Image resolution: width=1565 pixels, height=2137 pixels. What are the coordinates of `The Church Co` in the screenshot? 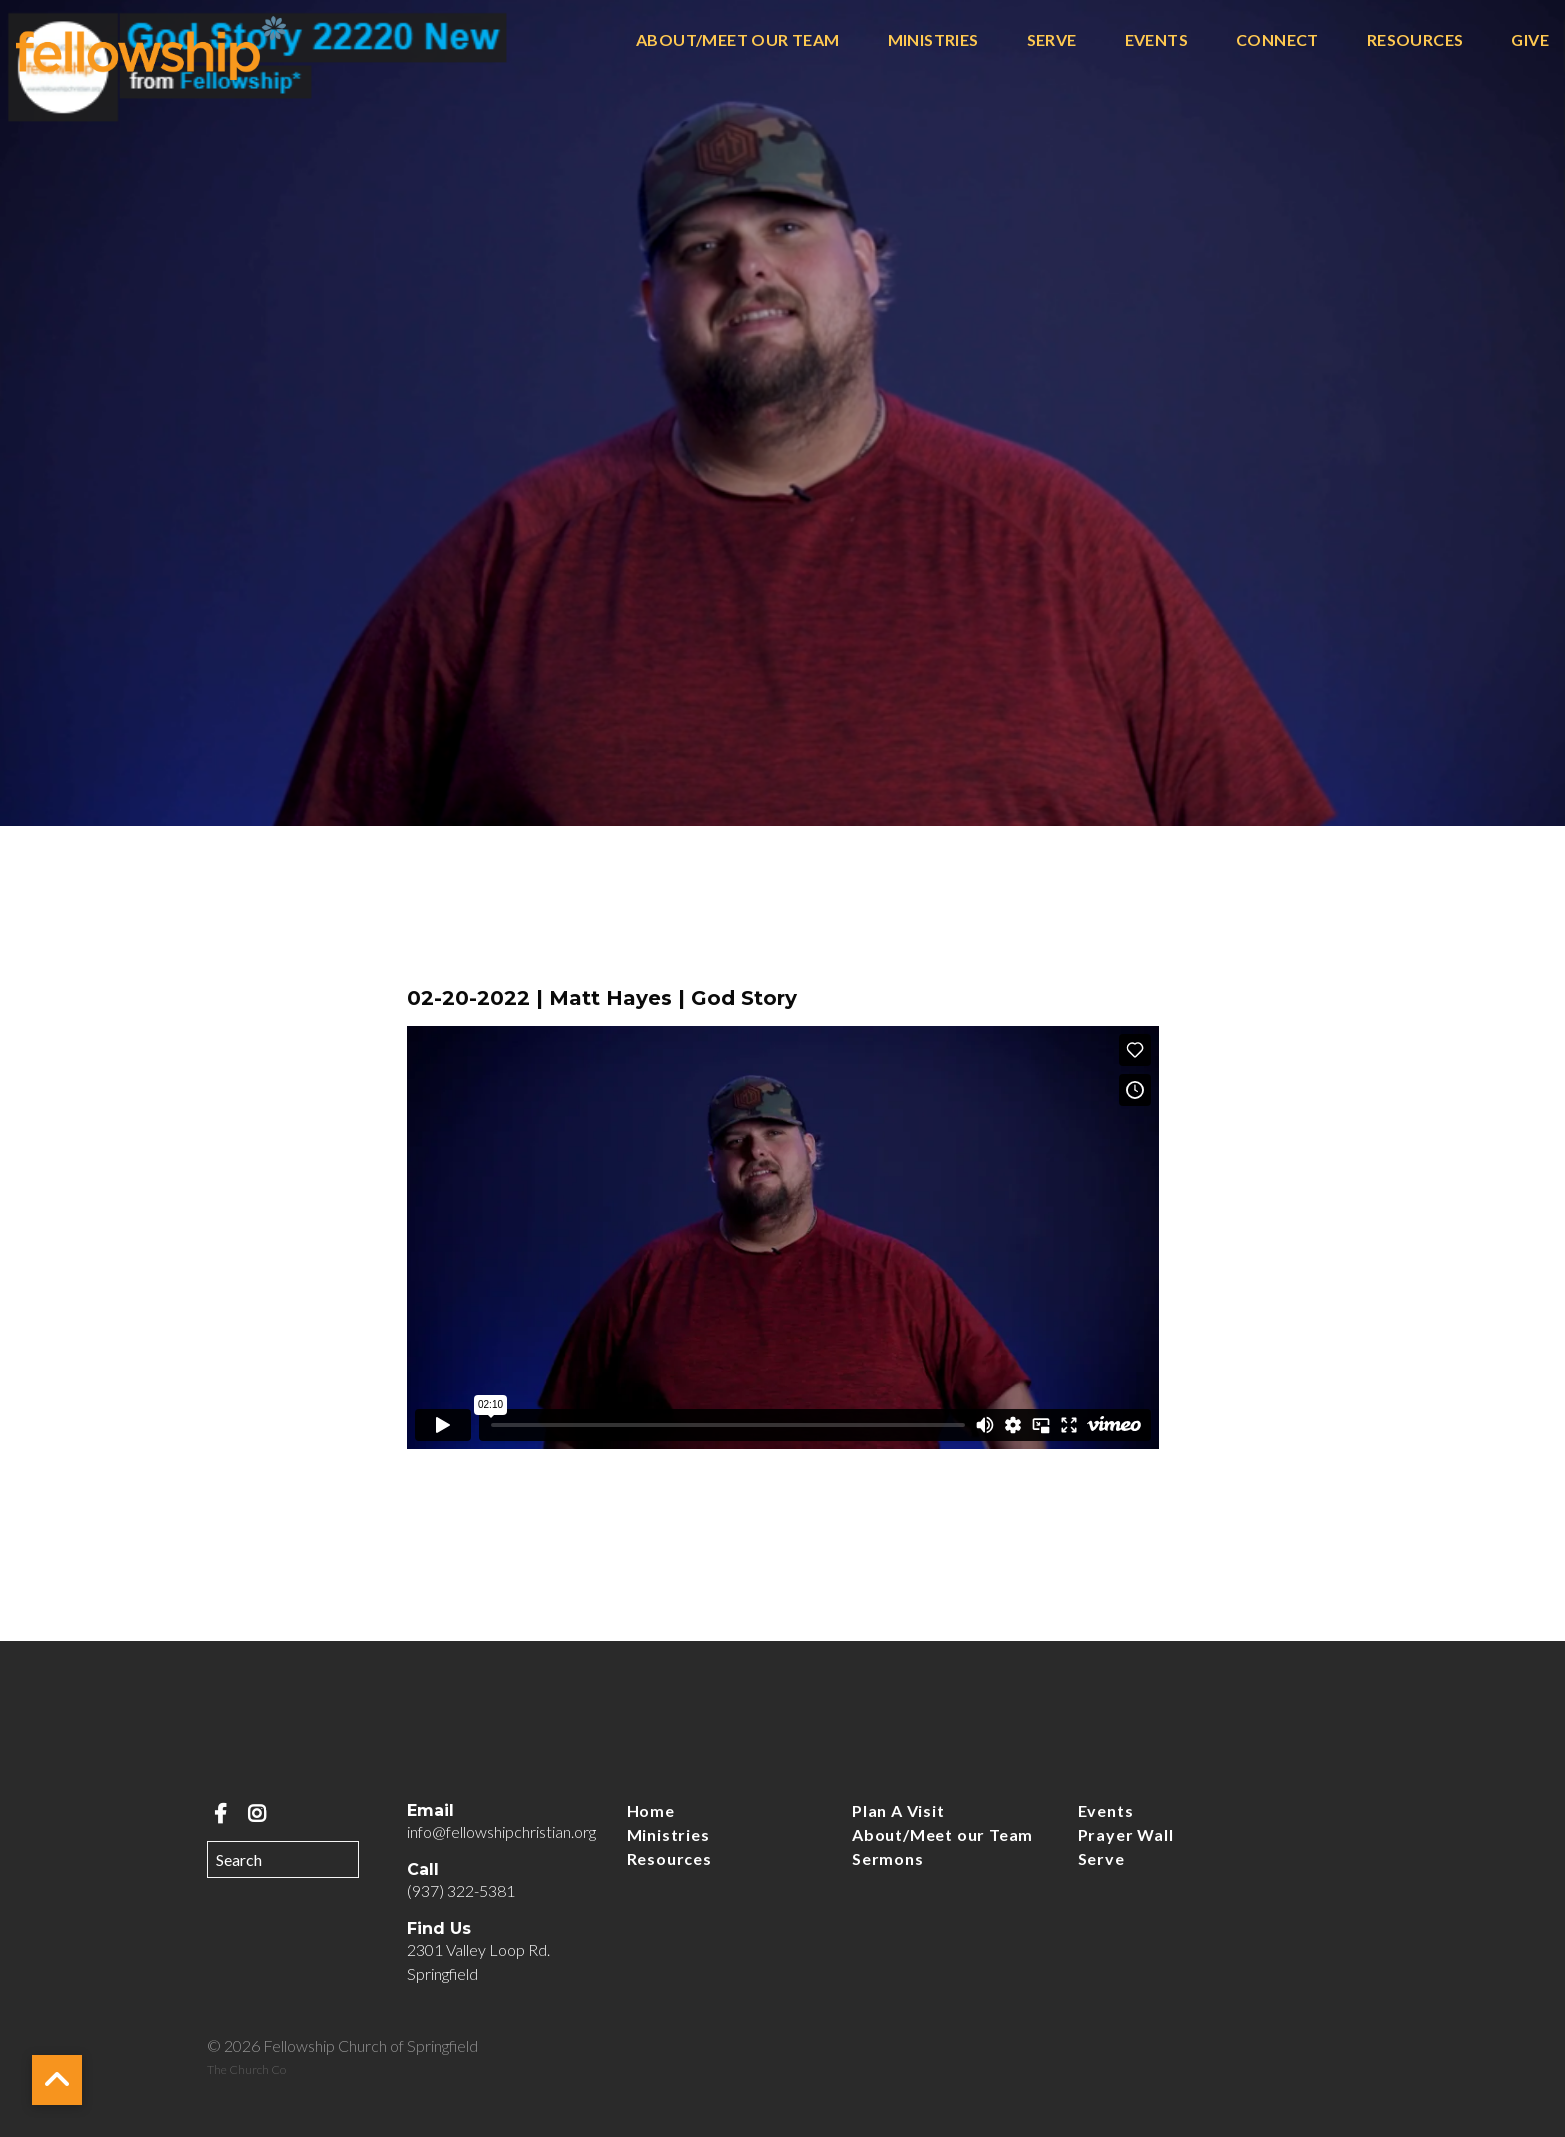 It's located at (246, 2069).